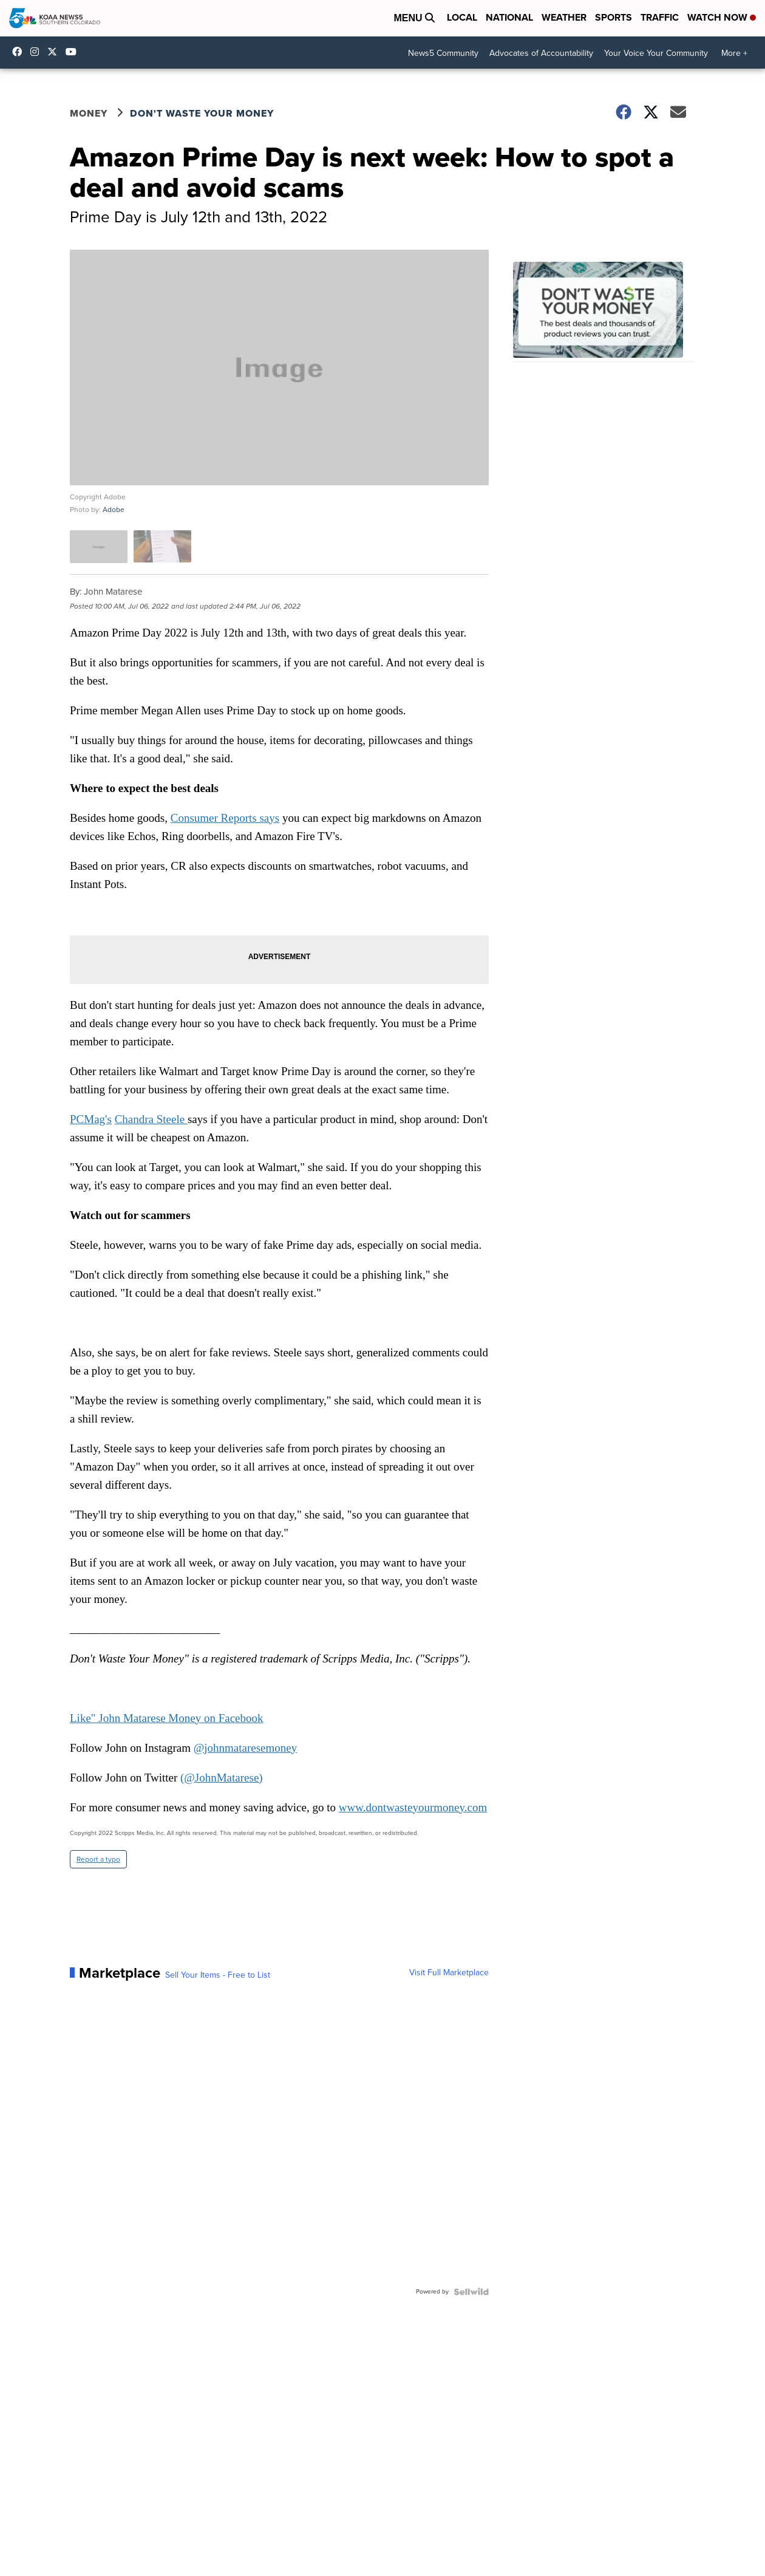 Image resolution: width=765 pixels, height=2576 pixels. What do you see at coordinates (443, 53) in the screenshot?
I see `News5 Community` at bounding box center [443, 53].